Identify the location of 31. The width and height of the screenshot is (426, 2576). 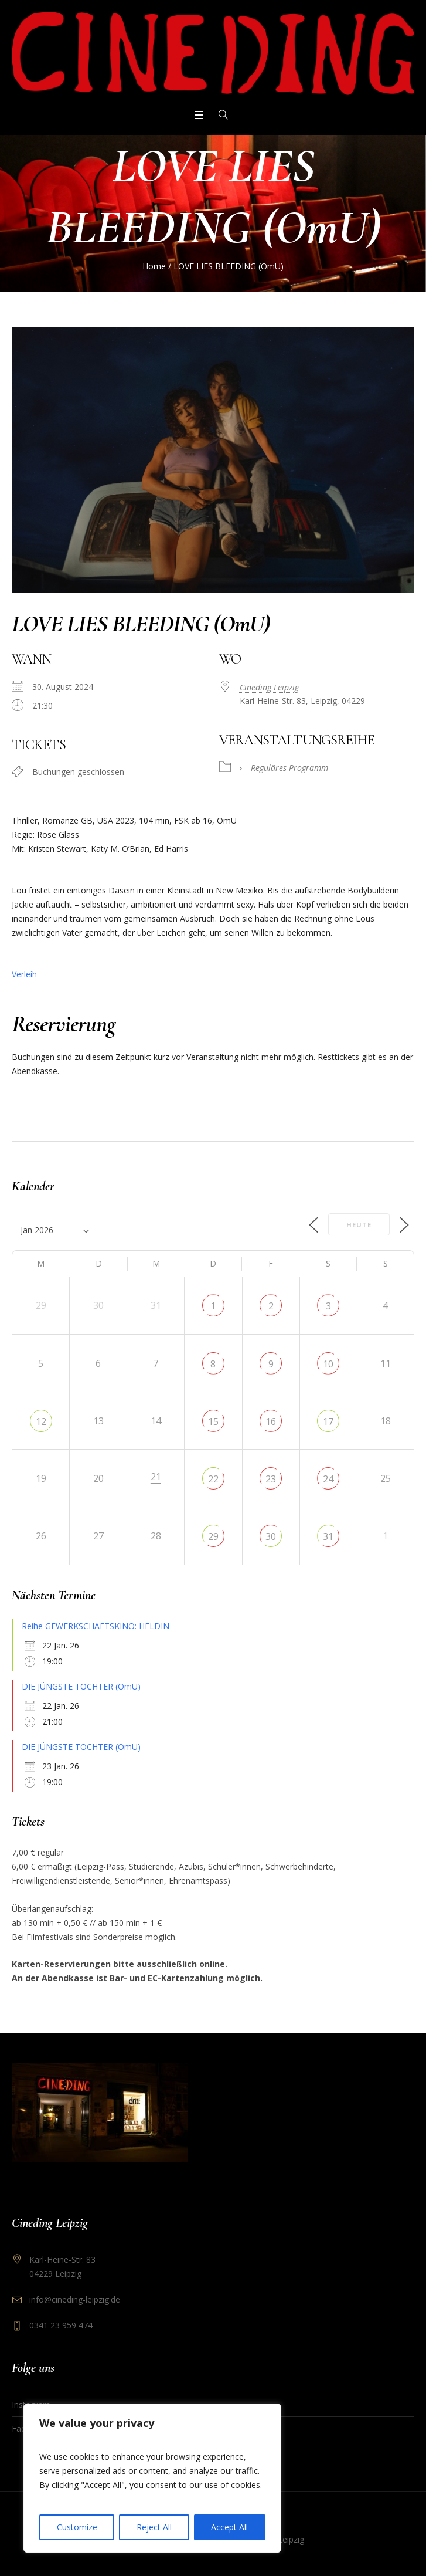
(328, 1536).